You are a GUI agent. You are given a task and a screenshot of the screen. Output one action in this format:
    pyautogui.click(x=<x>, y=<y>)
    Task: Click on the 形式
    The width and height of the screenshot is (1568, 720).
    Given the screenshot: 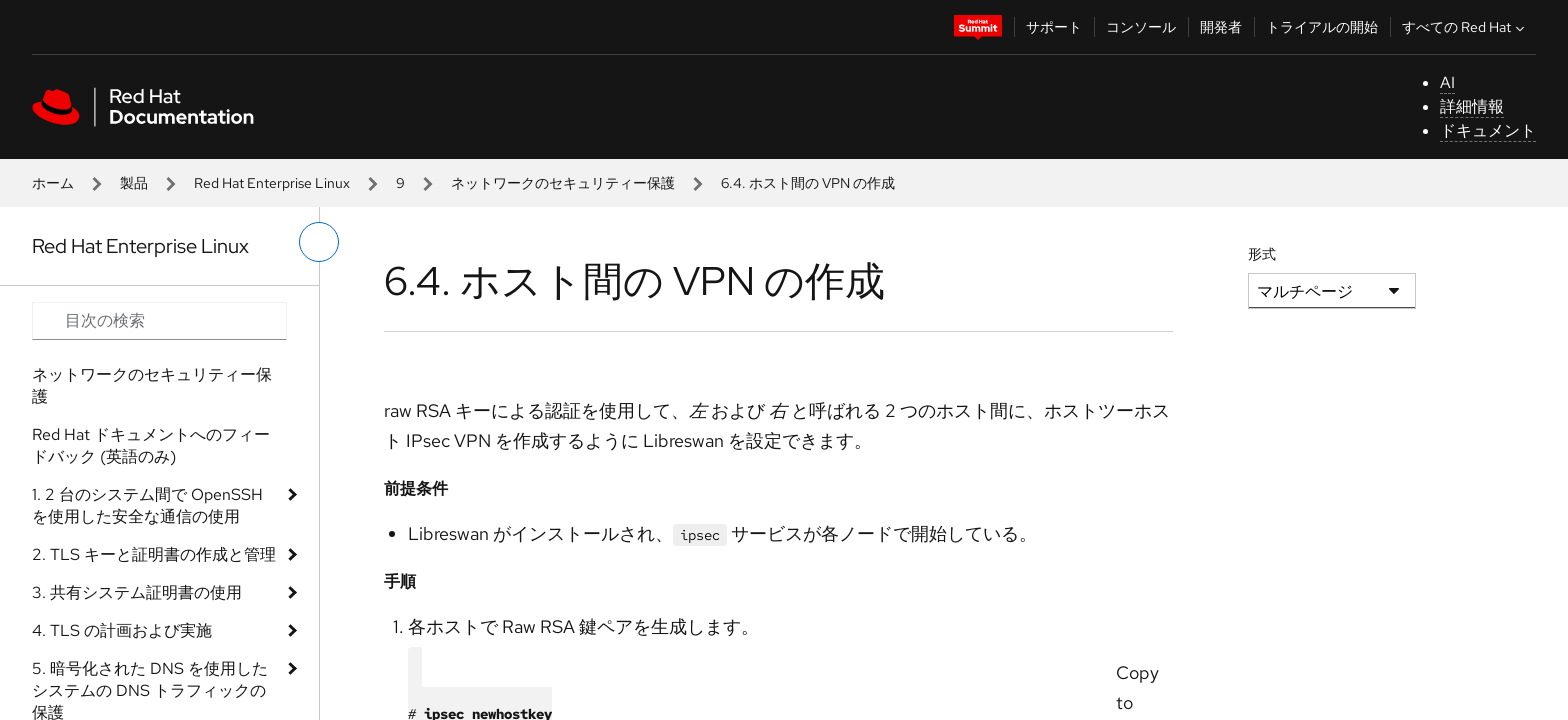 What is the action you would take?
    pyautogui.click(x=1262, y=254)
    